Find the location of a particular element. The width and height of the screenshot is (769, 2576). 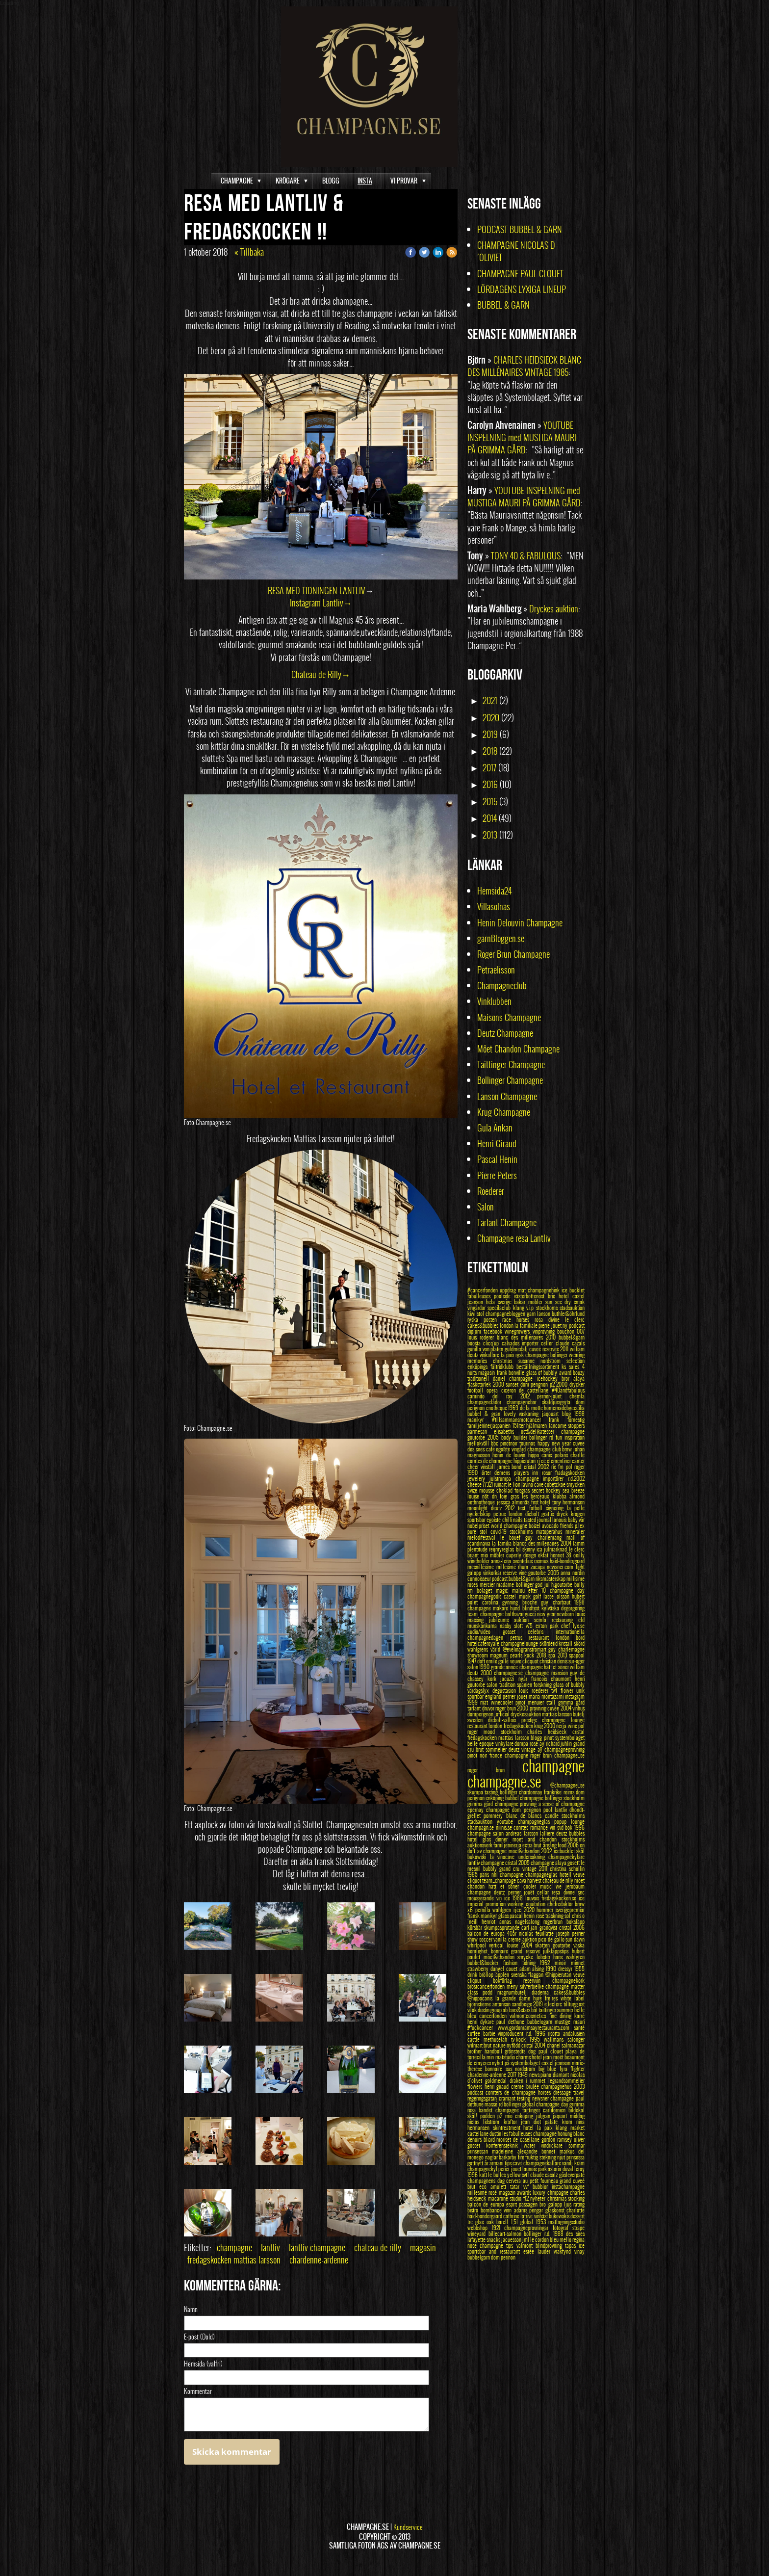

1990 is located at coordinates (552, 1968).